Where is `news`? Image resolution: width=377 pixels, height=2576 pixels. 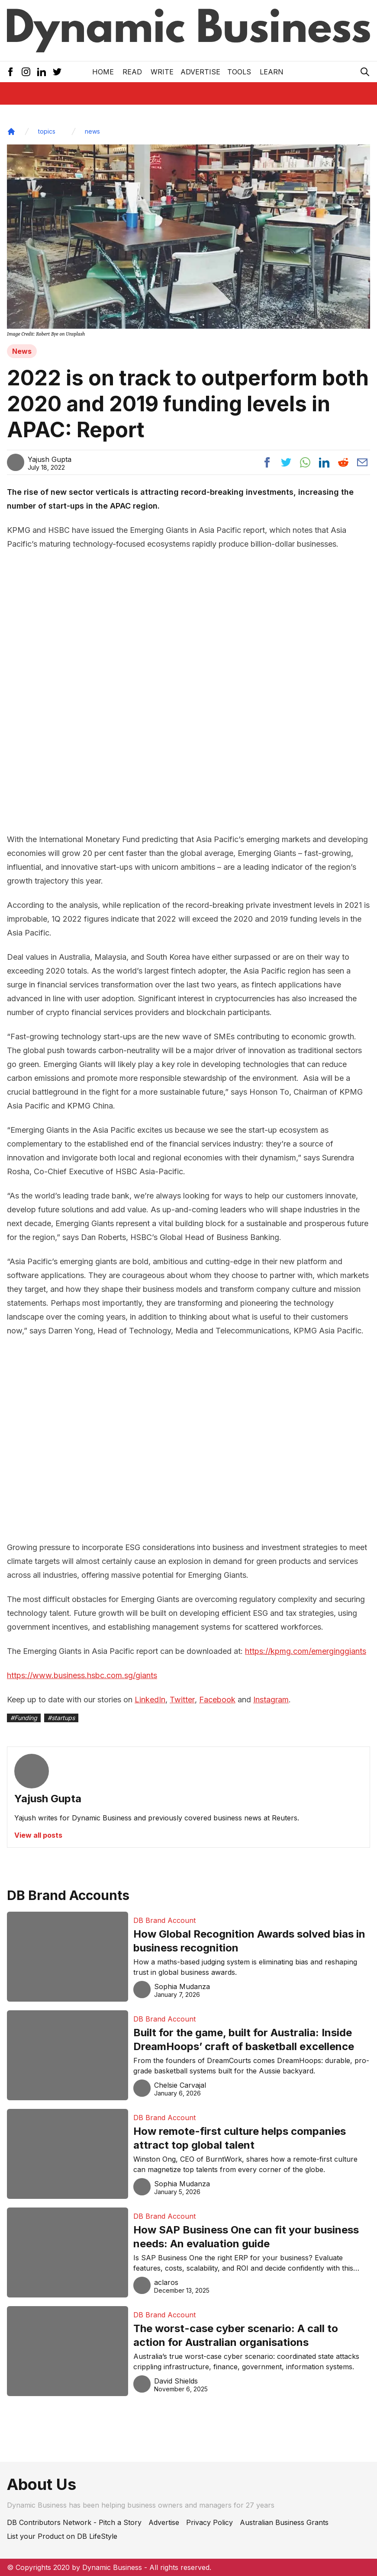
news is located at coordinates (92, 131).